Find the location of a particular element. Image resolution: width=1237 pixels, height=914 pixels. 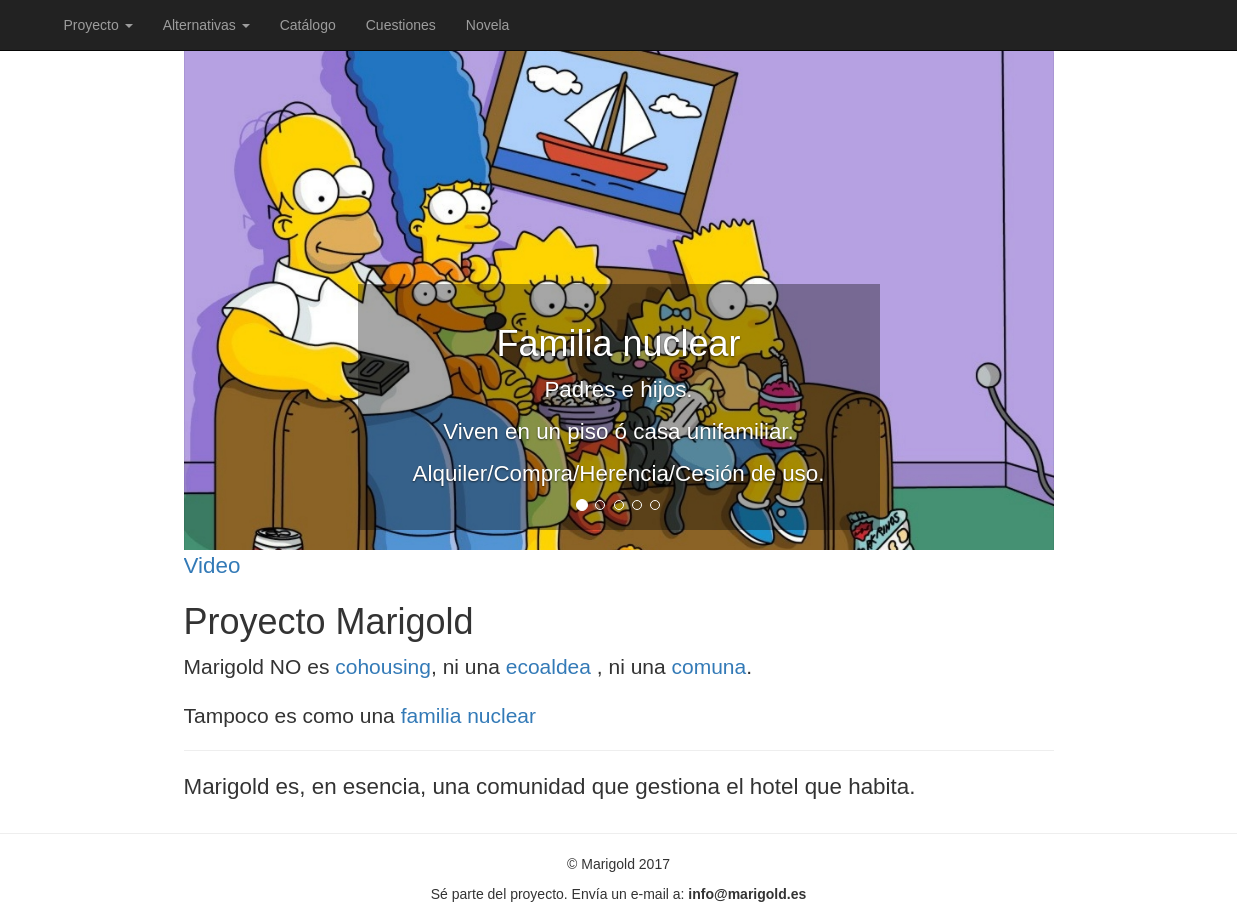

Novela is located at coordinates (488, 25).